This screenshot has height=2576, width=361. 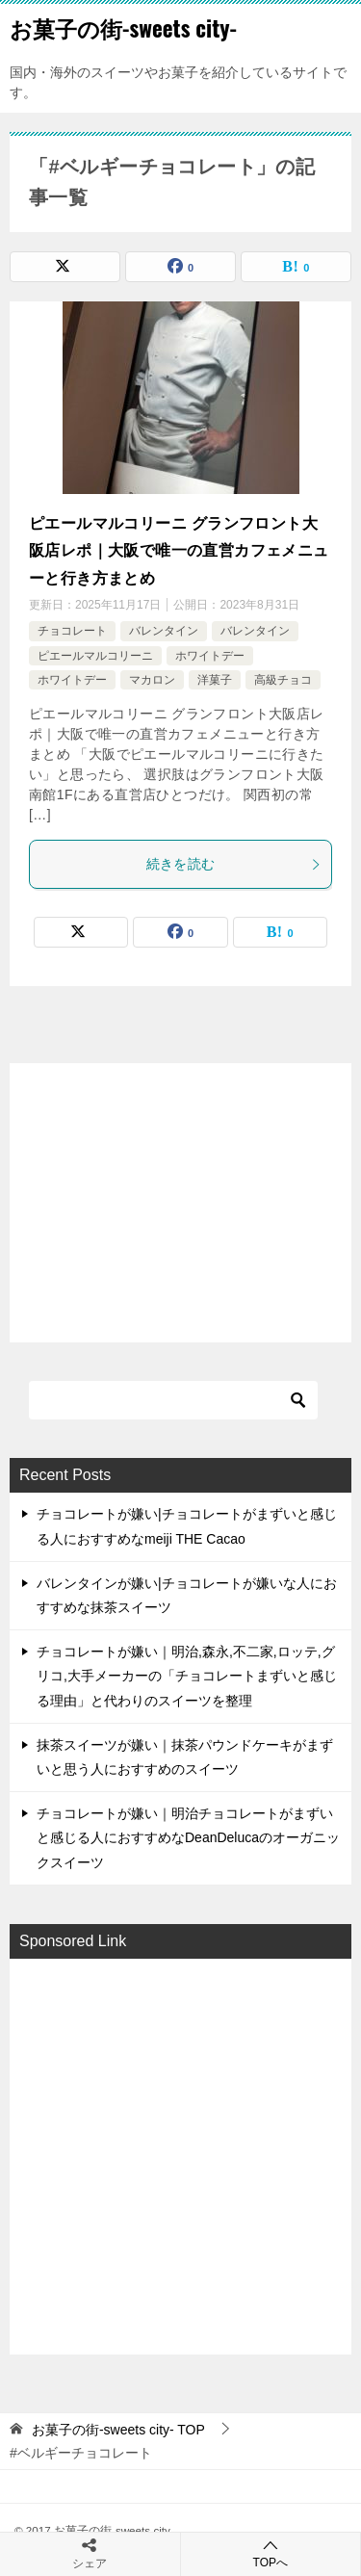 I want to click on [Advertisement], so click(x=180, y=2154).